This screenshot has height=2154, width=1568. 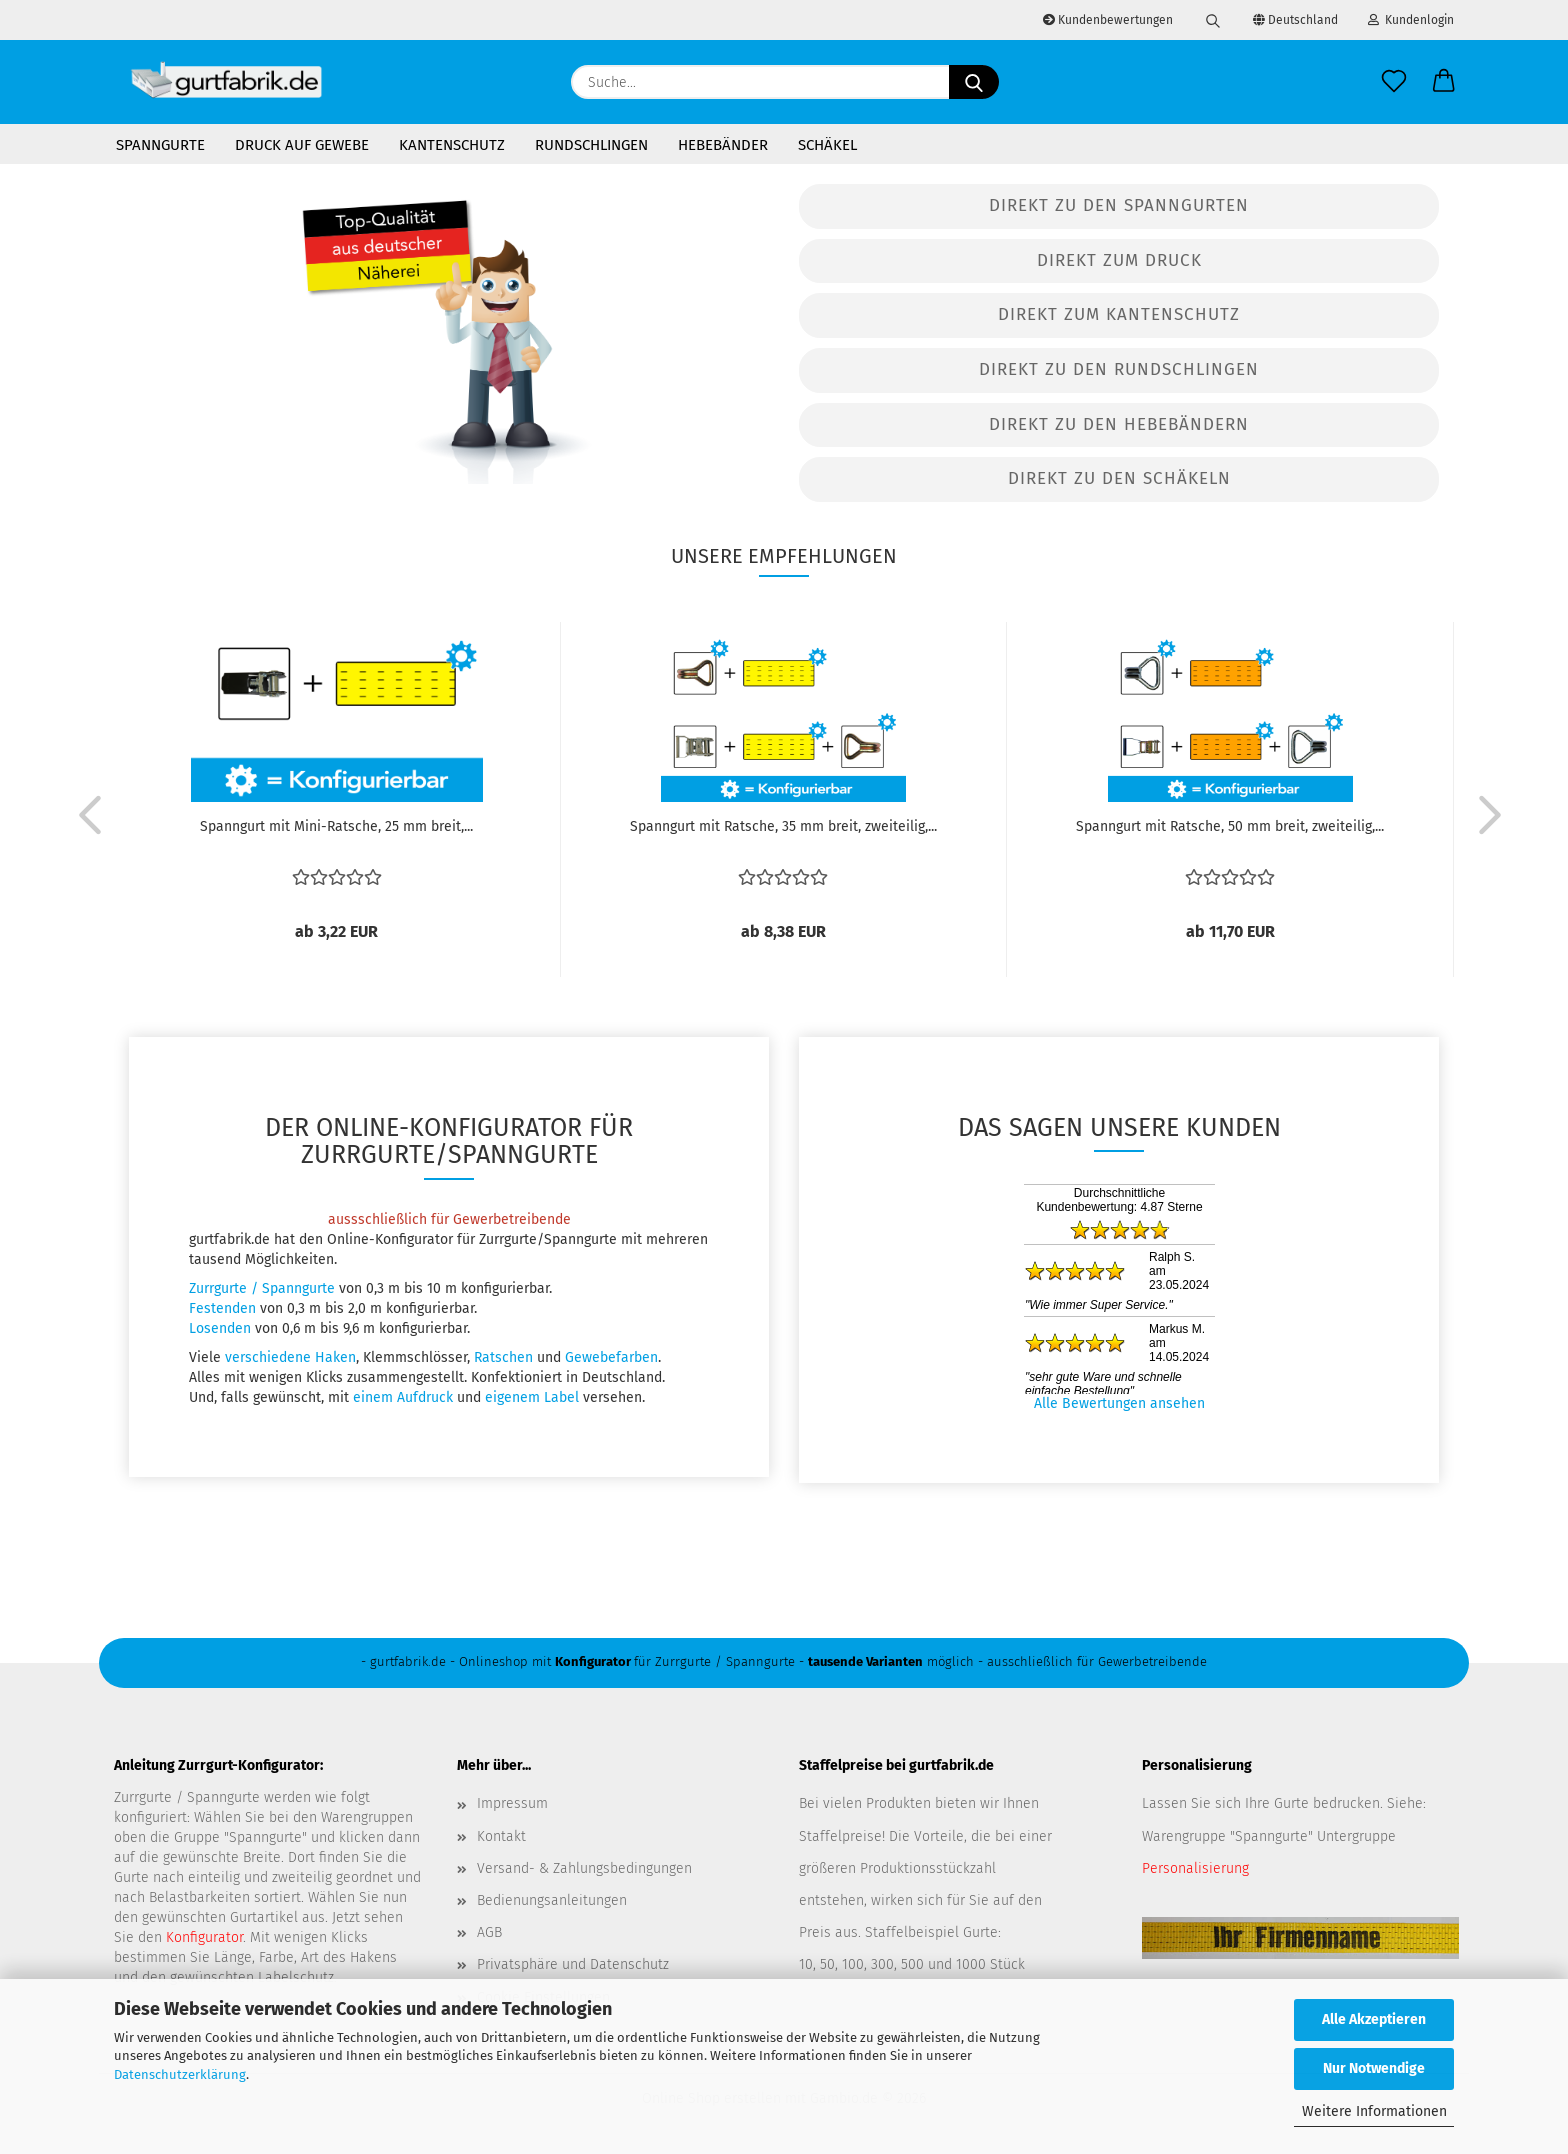 What do you see at coordinates (1411, 20) in the screenshot?
I see `Kundenlogin` at bounding box center [1411, 20].